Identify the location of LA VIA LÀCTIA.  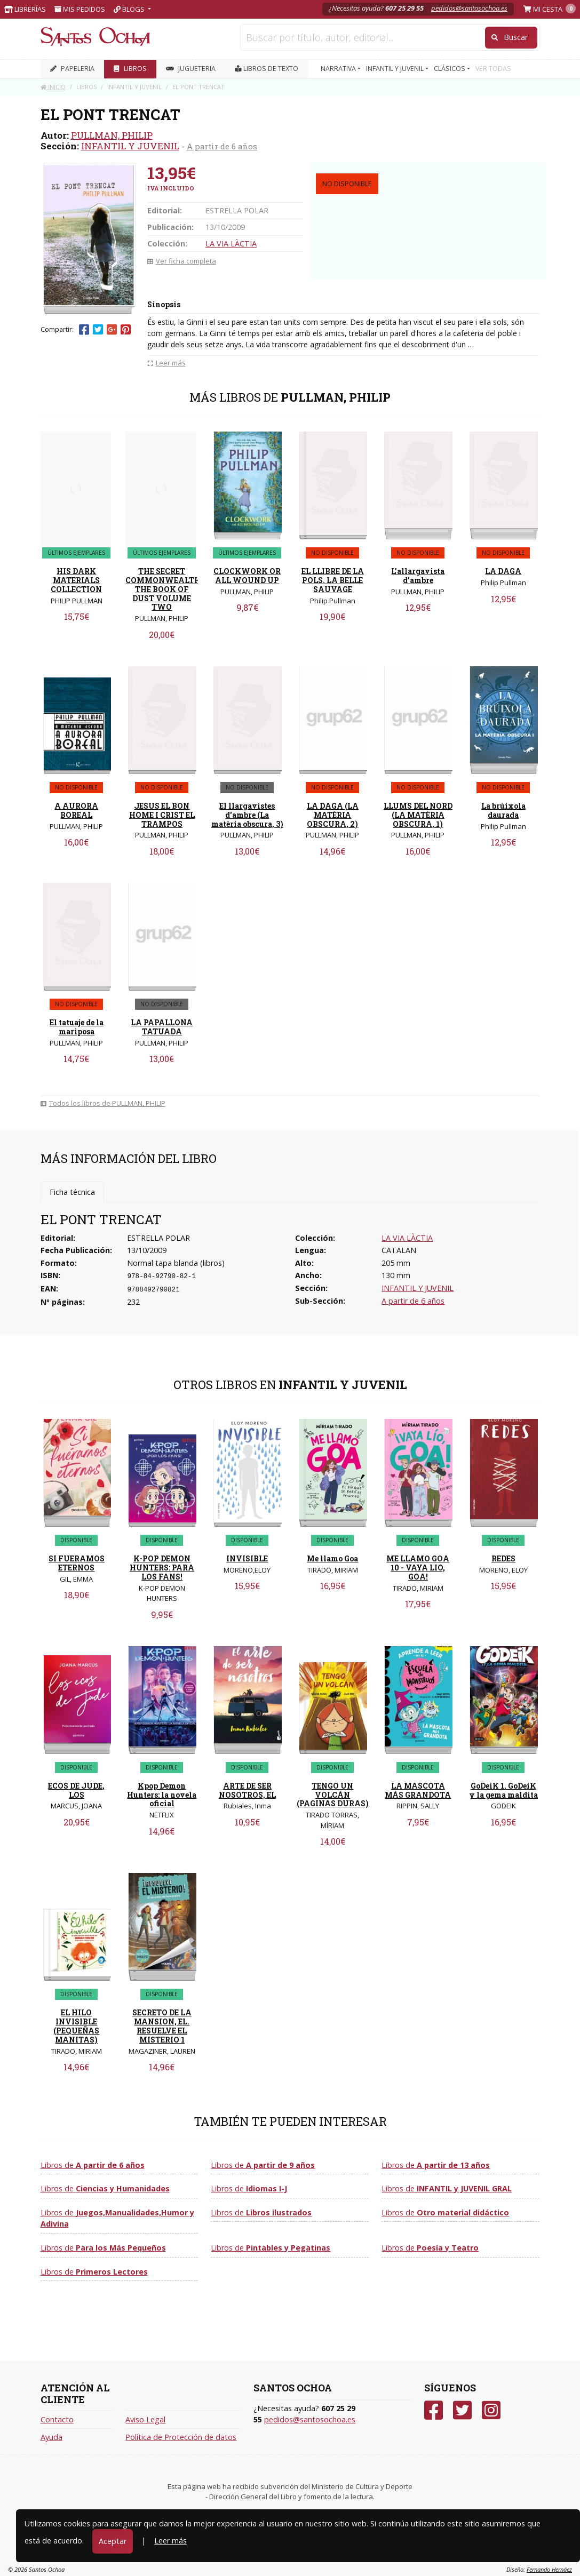
(231, 243).